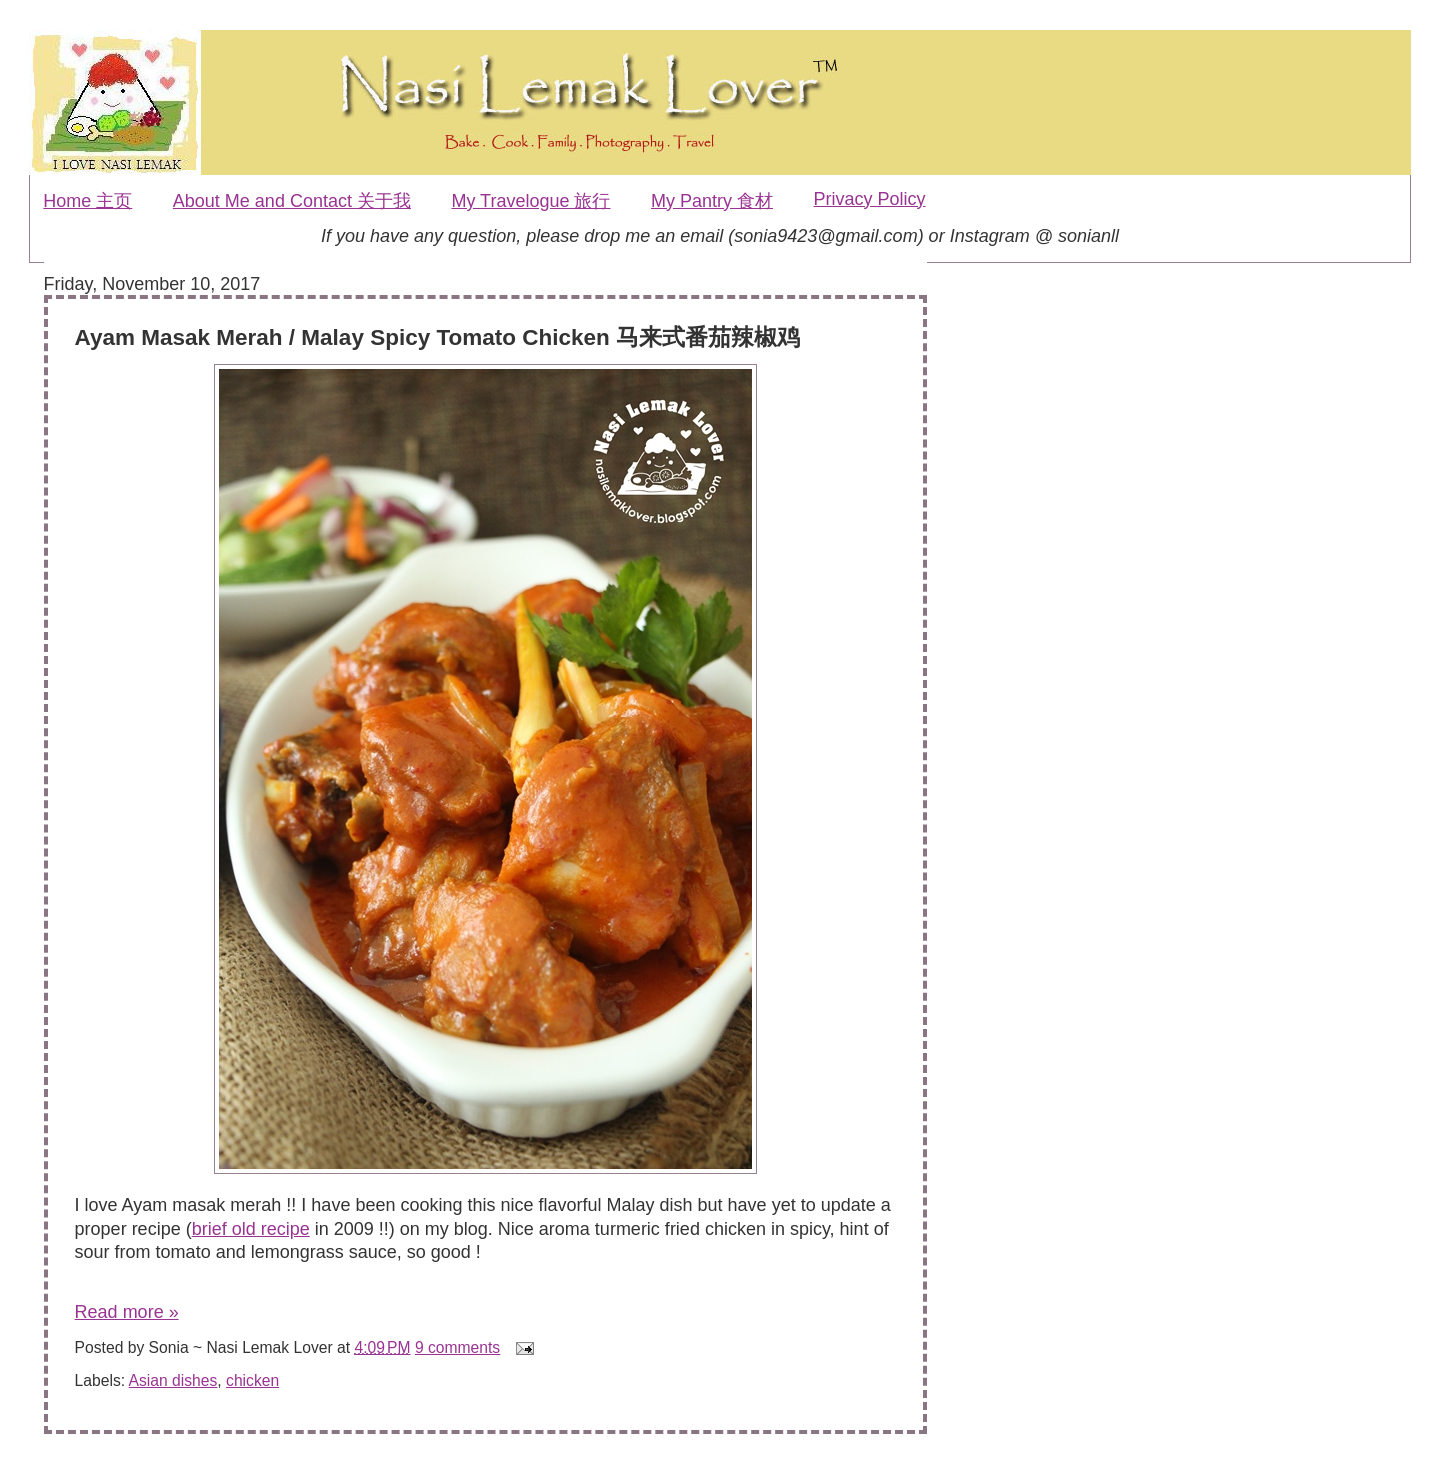 The width and height of the screenshot is (1440, 1461). What do you see at coordinates (712, 201) in the screenshot?
I see `My Pantry 食材` at bounding box center [712, 201].